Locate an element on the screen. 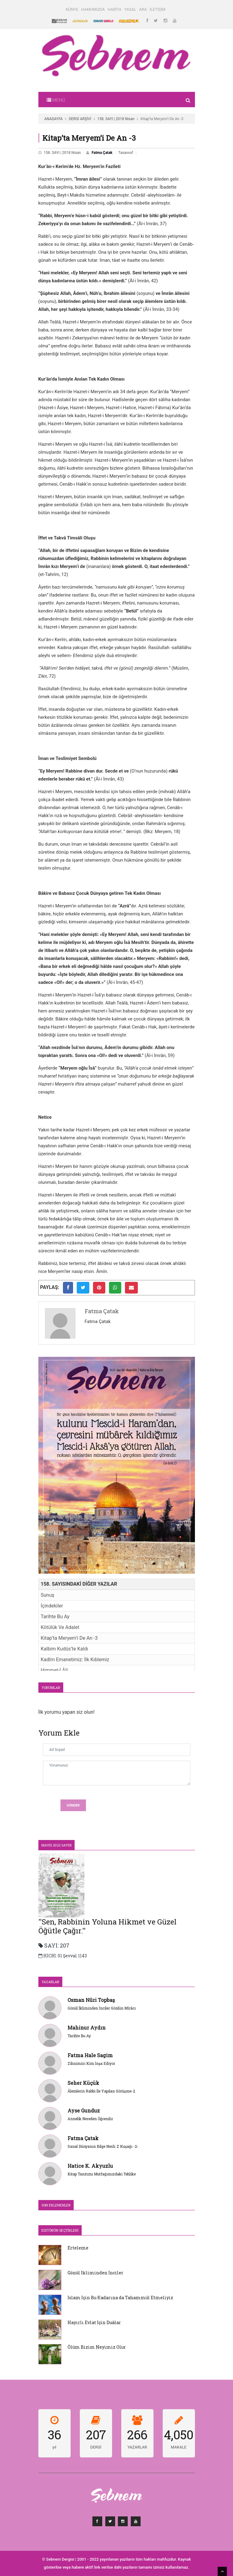  Kalbim Kudüs’te Kaldı is located at coordinates (64, 1649).